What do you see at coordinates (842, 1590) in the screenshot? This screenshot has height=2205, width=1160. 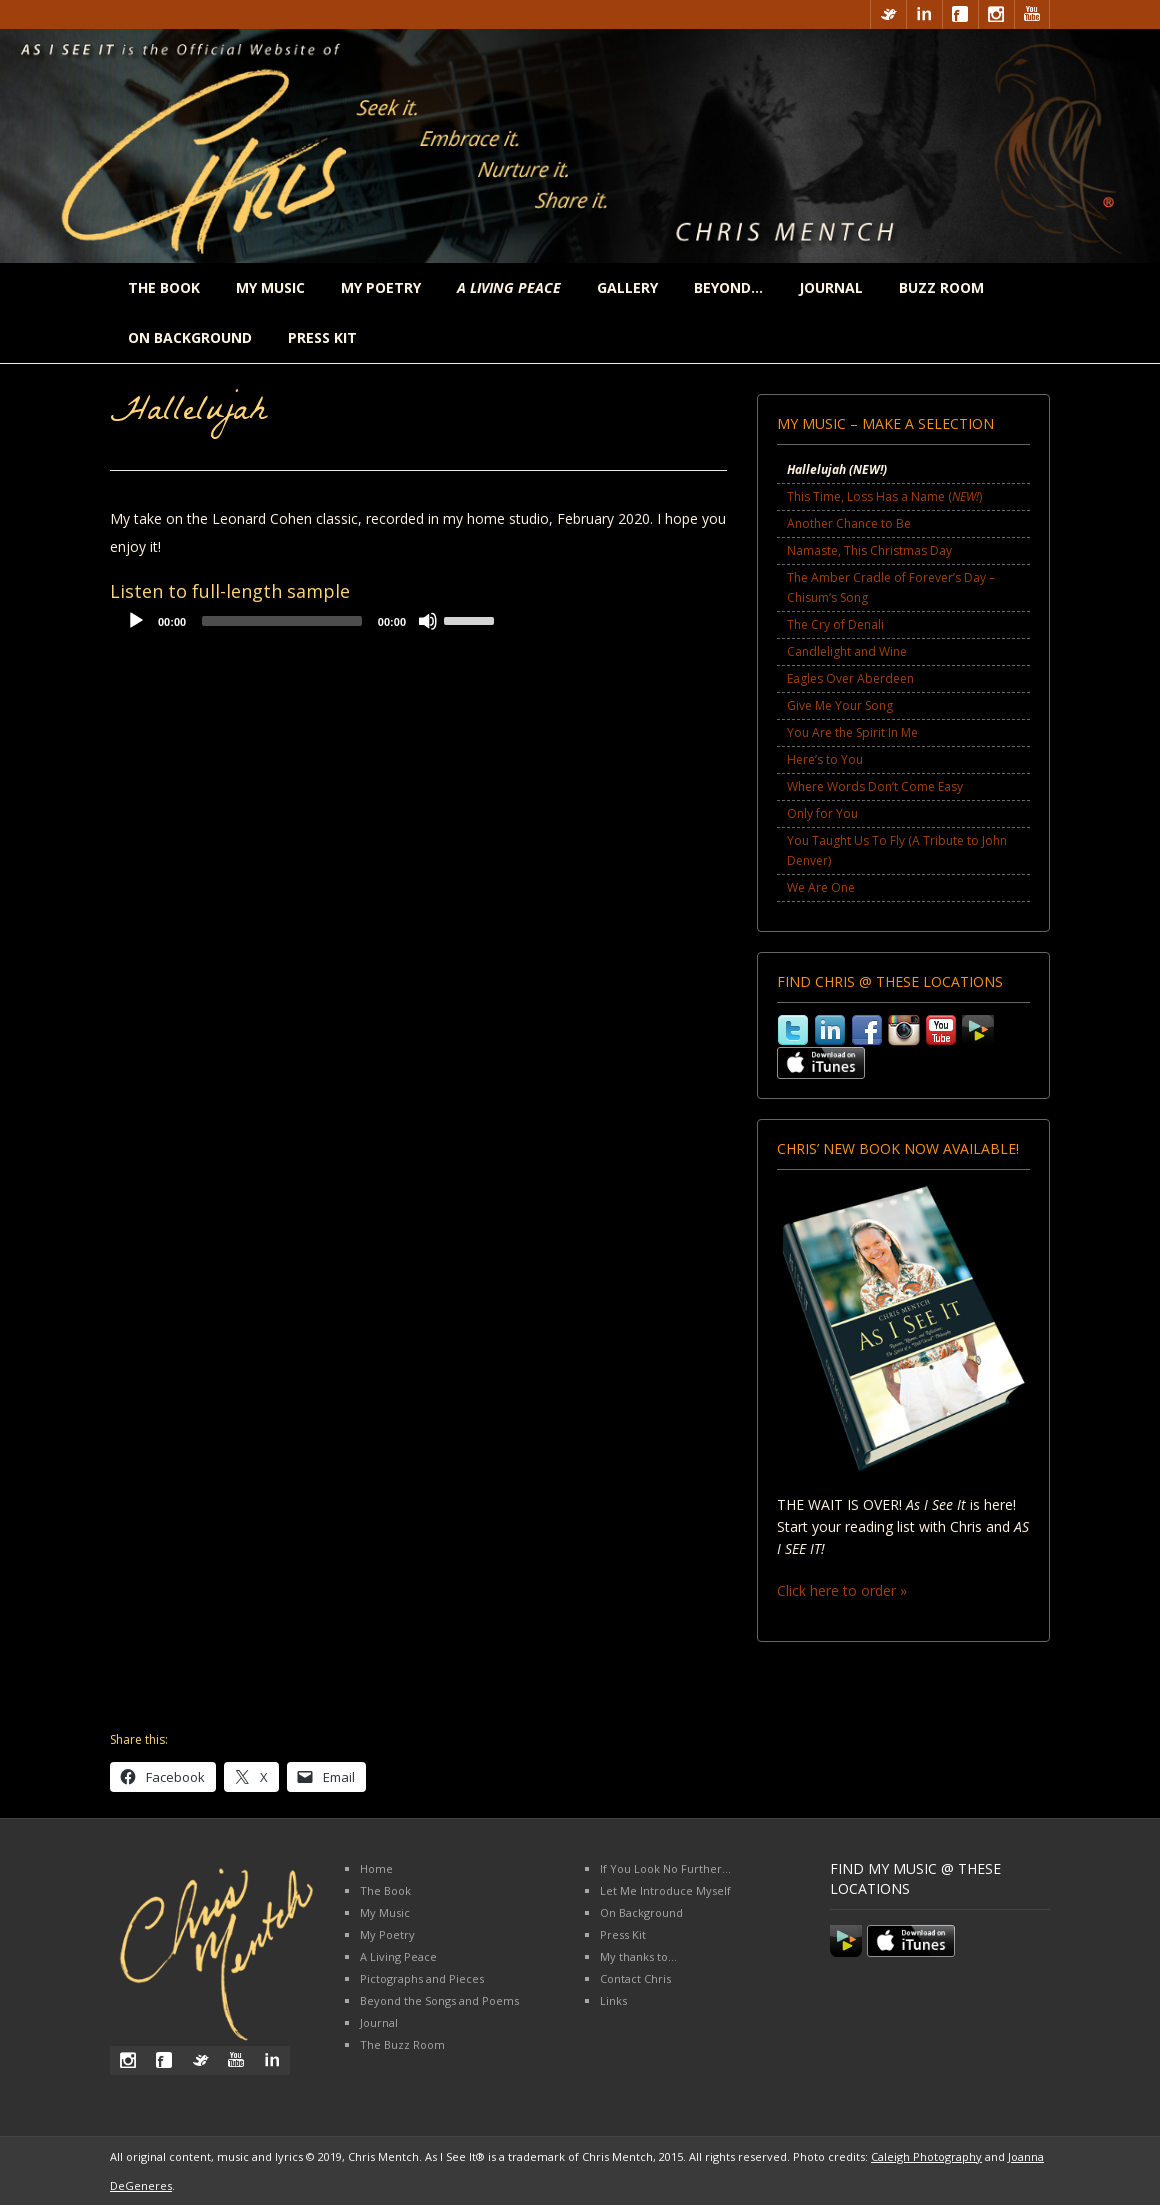 I see `Click here to order »` at bounding box center [842, 1590].